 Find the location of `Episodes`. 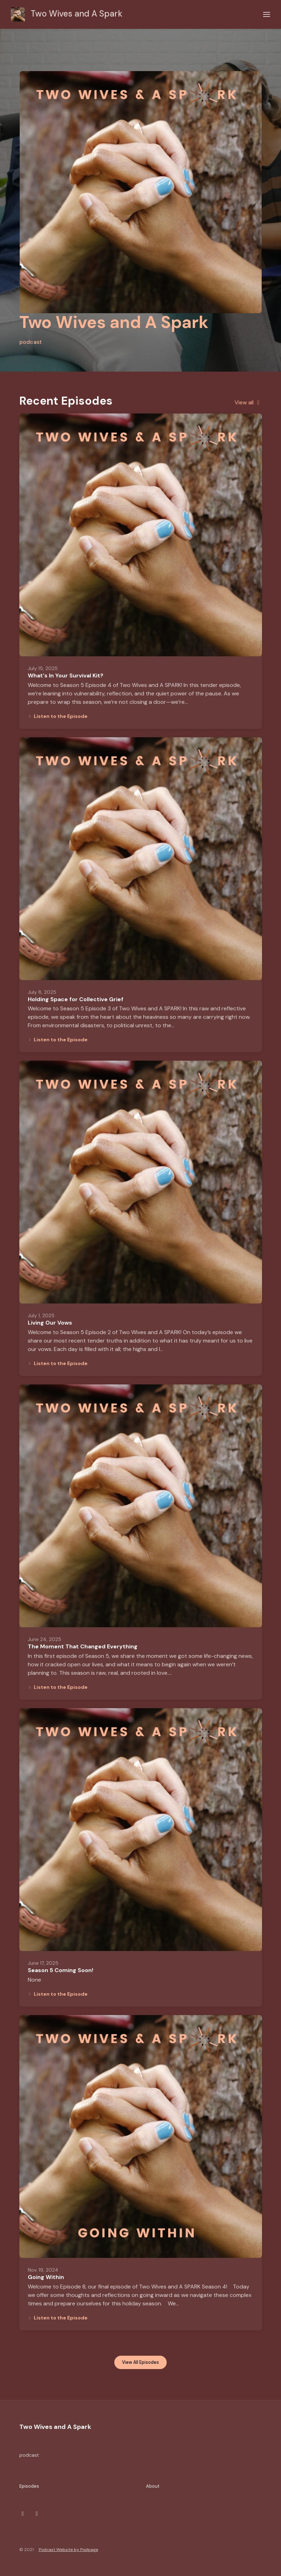

Episodes is located at coordinates (29, 2486).